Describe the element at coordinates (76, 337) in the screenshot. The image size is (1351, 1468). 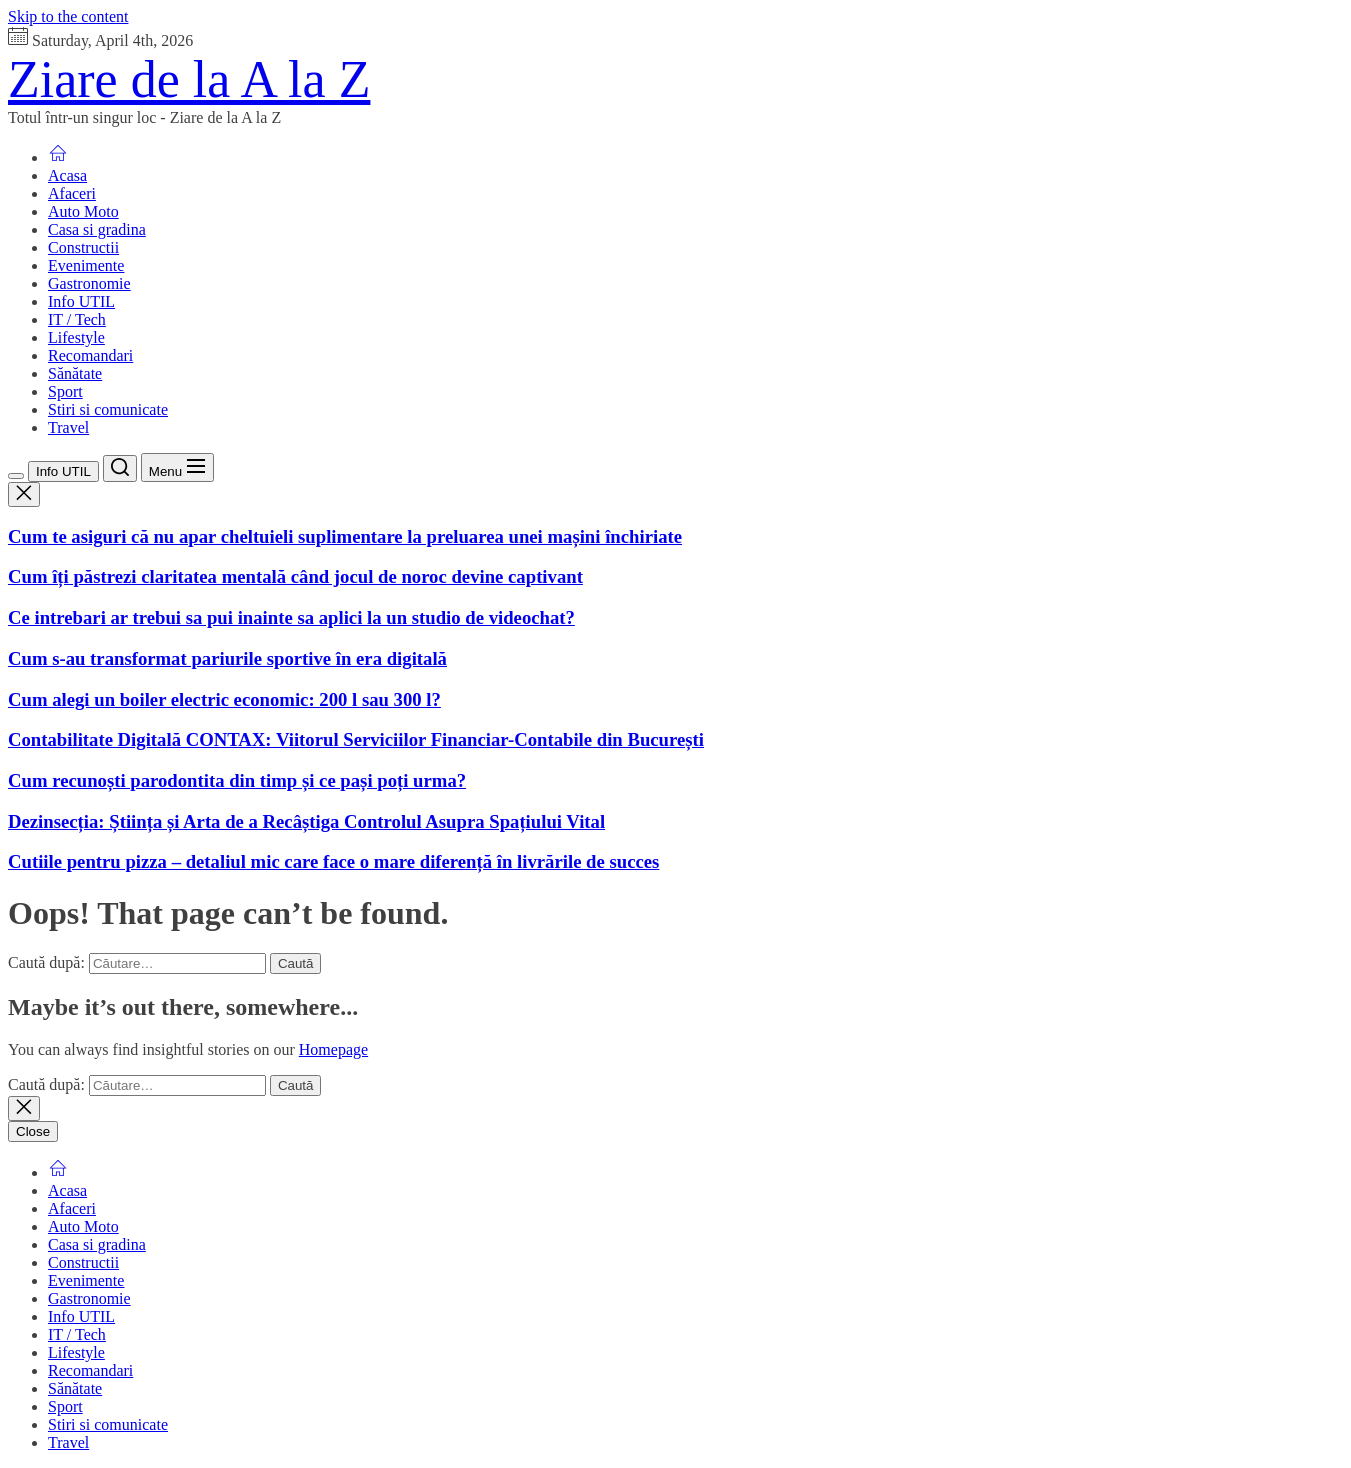
I see `Lifestyle` at that location.